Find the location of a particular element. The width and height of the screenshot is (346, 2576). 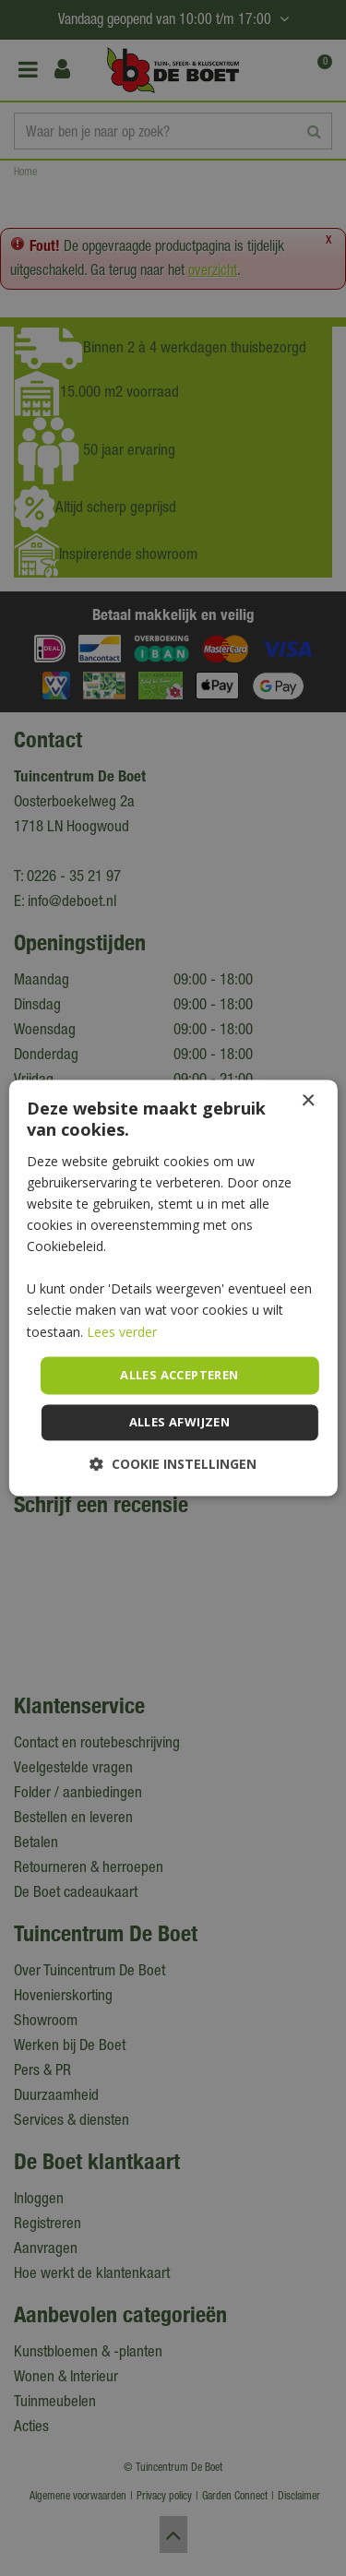

× [button] is located at coordinates (308, 1101).